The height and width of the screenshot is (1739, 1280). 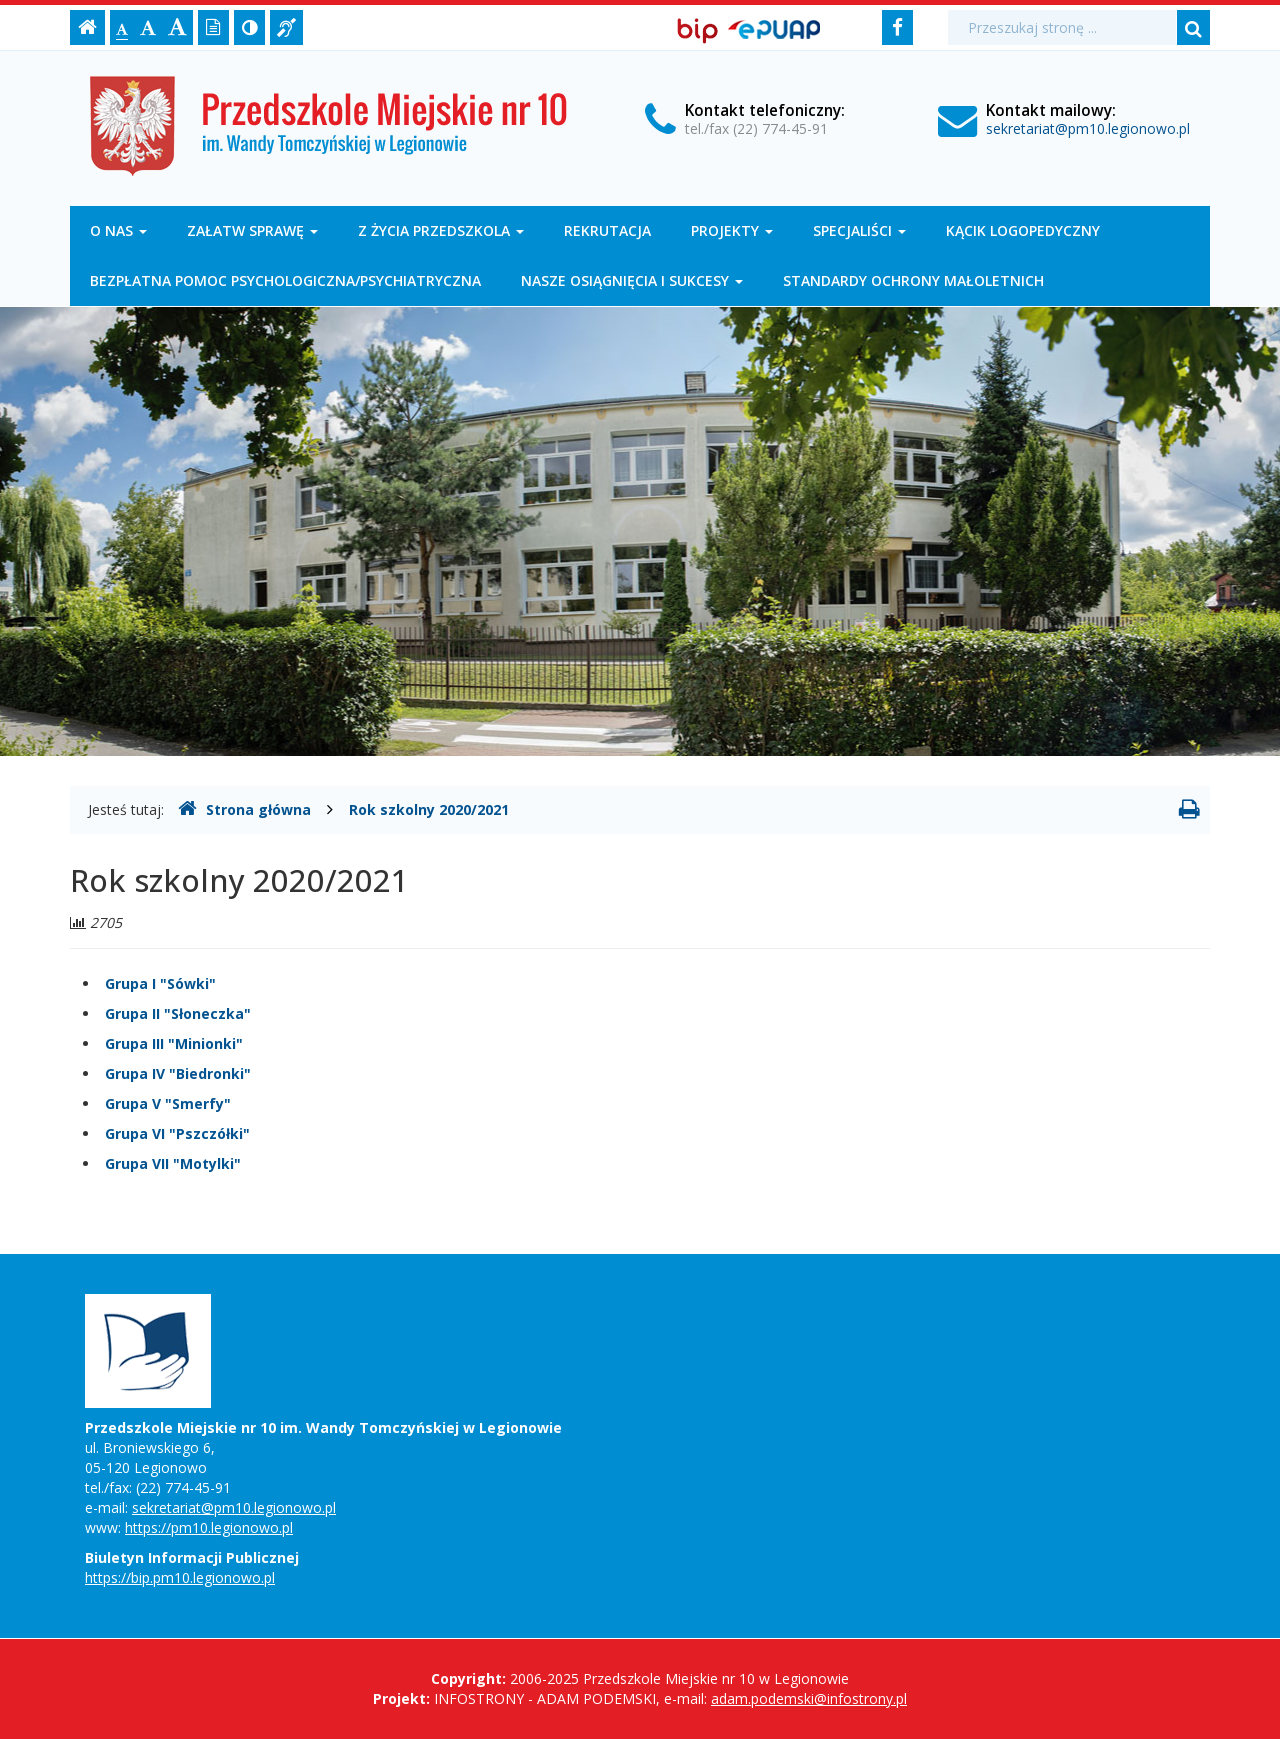 What do you see at coordinates (913, 280) in the screenshot?
I see `Standardy Ochrony Małoletnich` at bounding box center [913, 280].